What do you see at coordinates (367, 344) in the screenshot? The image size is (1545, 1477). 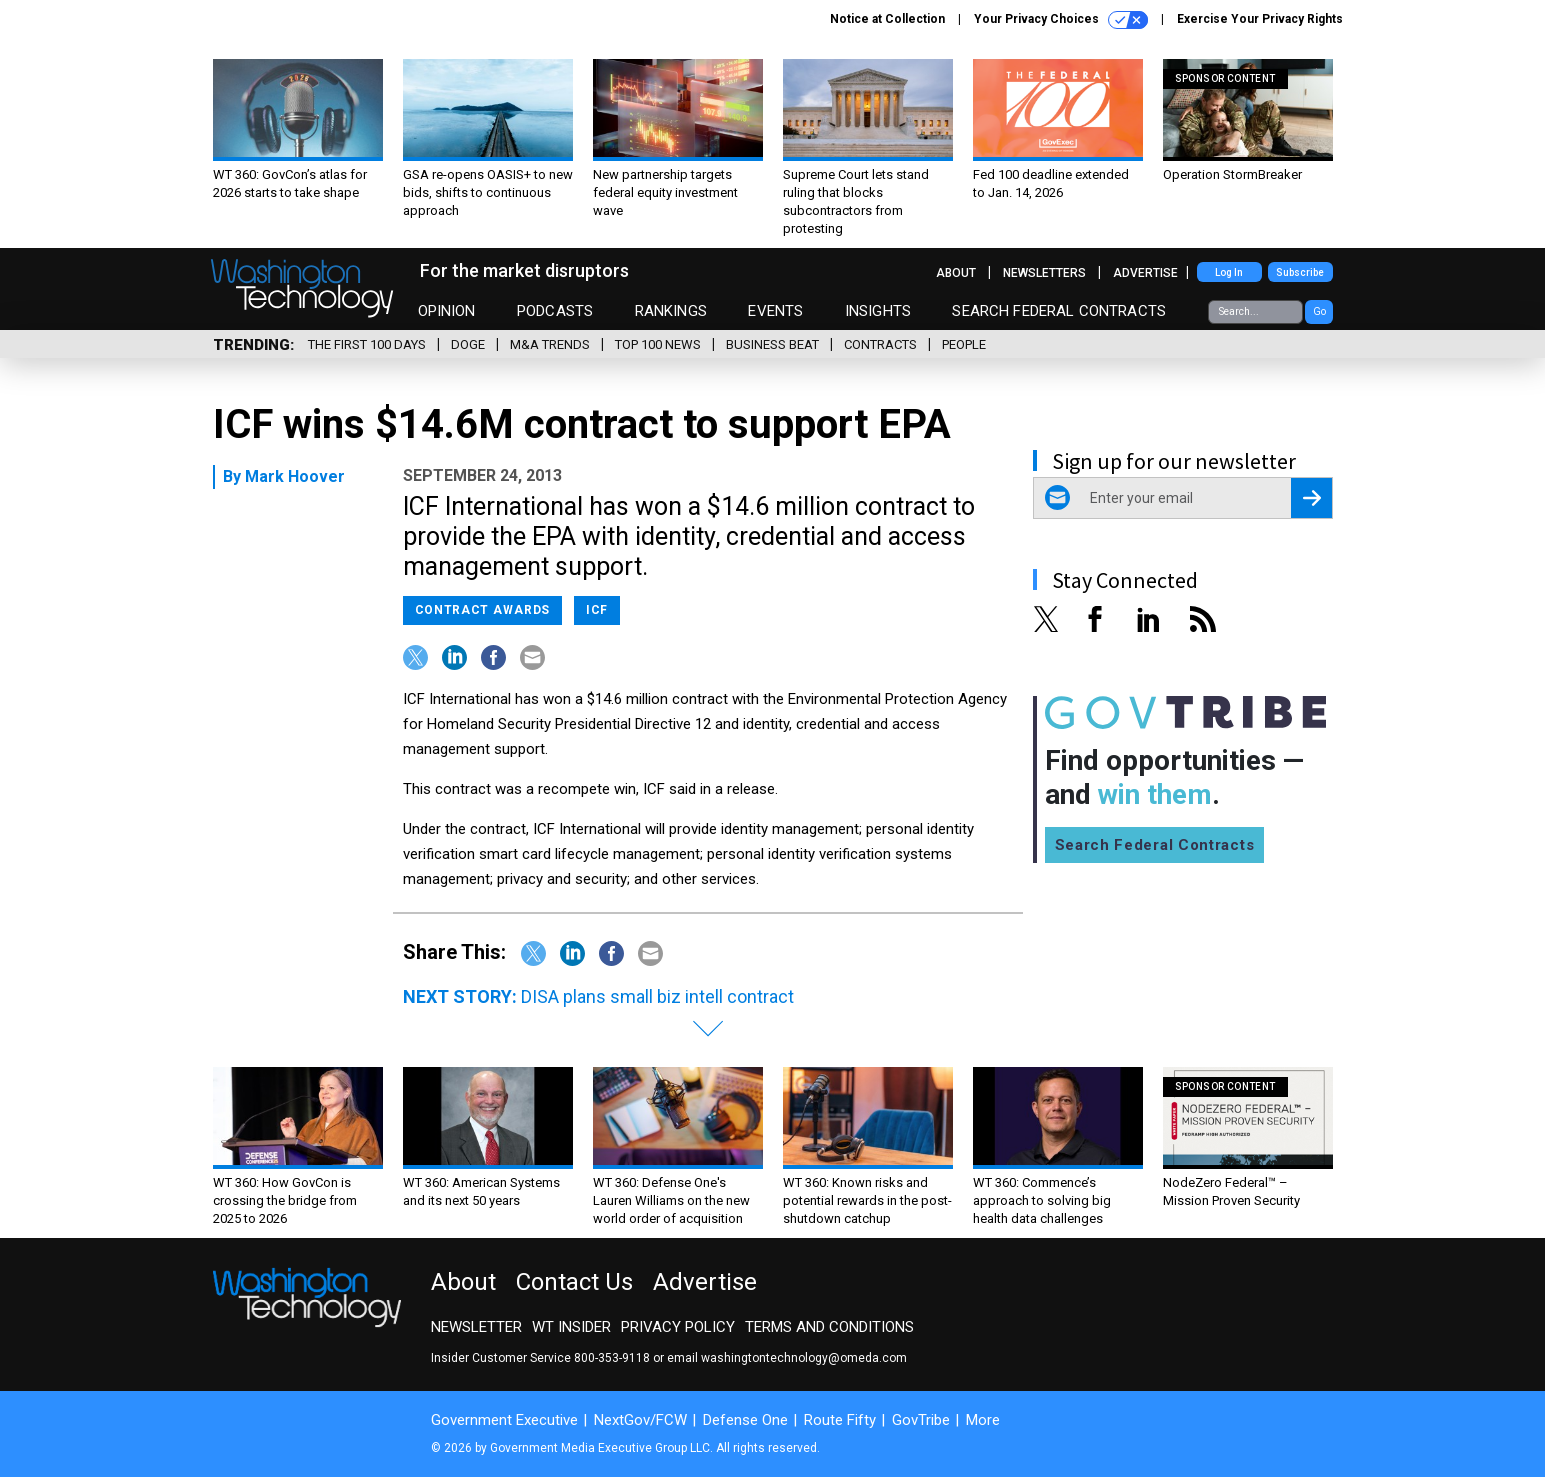 I see `The First 100 Days` at bounding box center [367, 344].